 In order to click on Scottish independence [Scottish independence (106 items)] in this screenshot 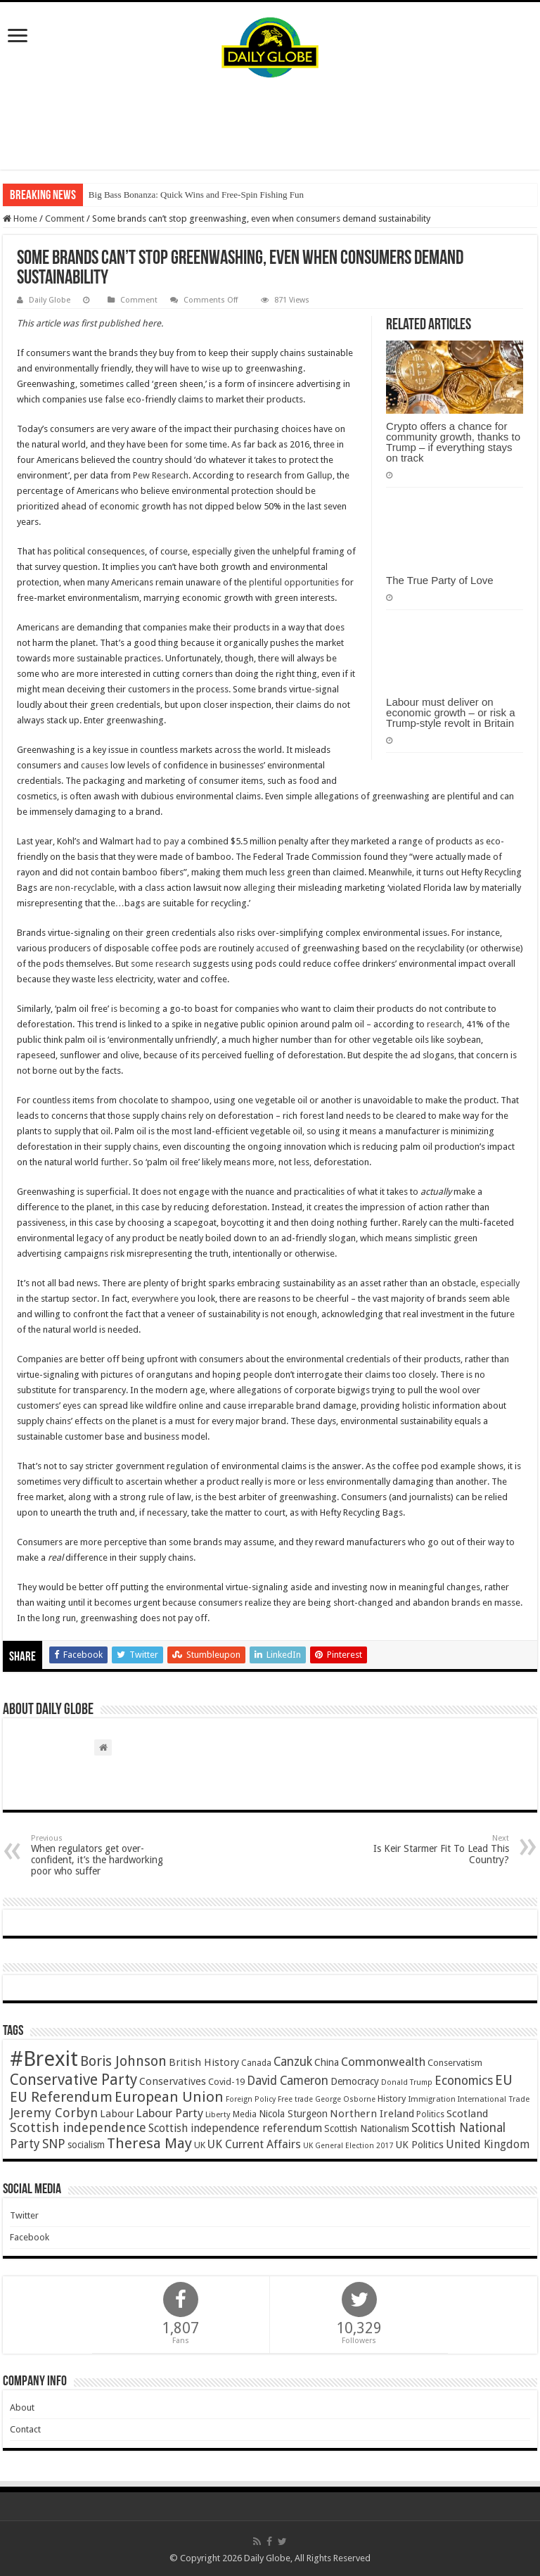, I will do `click(78, 2127)`.